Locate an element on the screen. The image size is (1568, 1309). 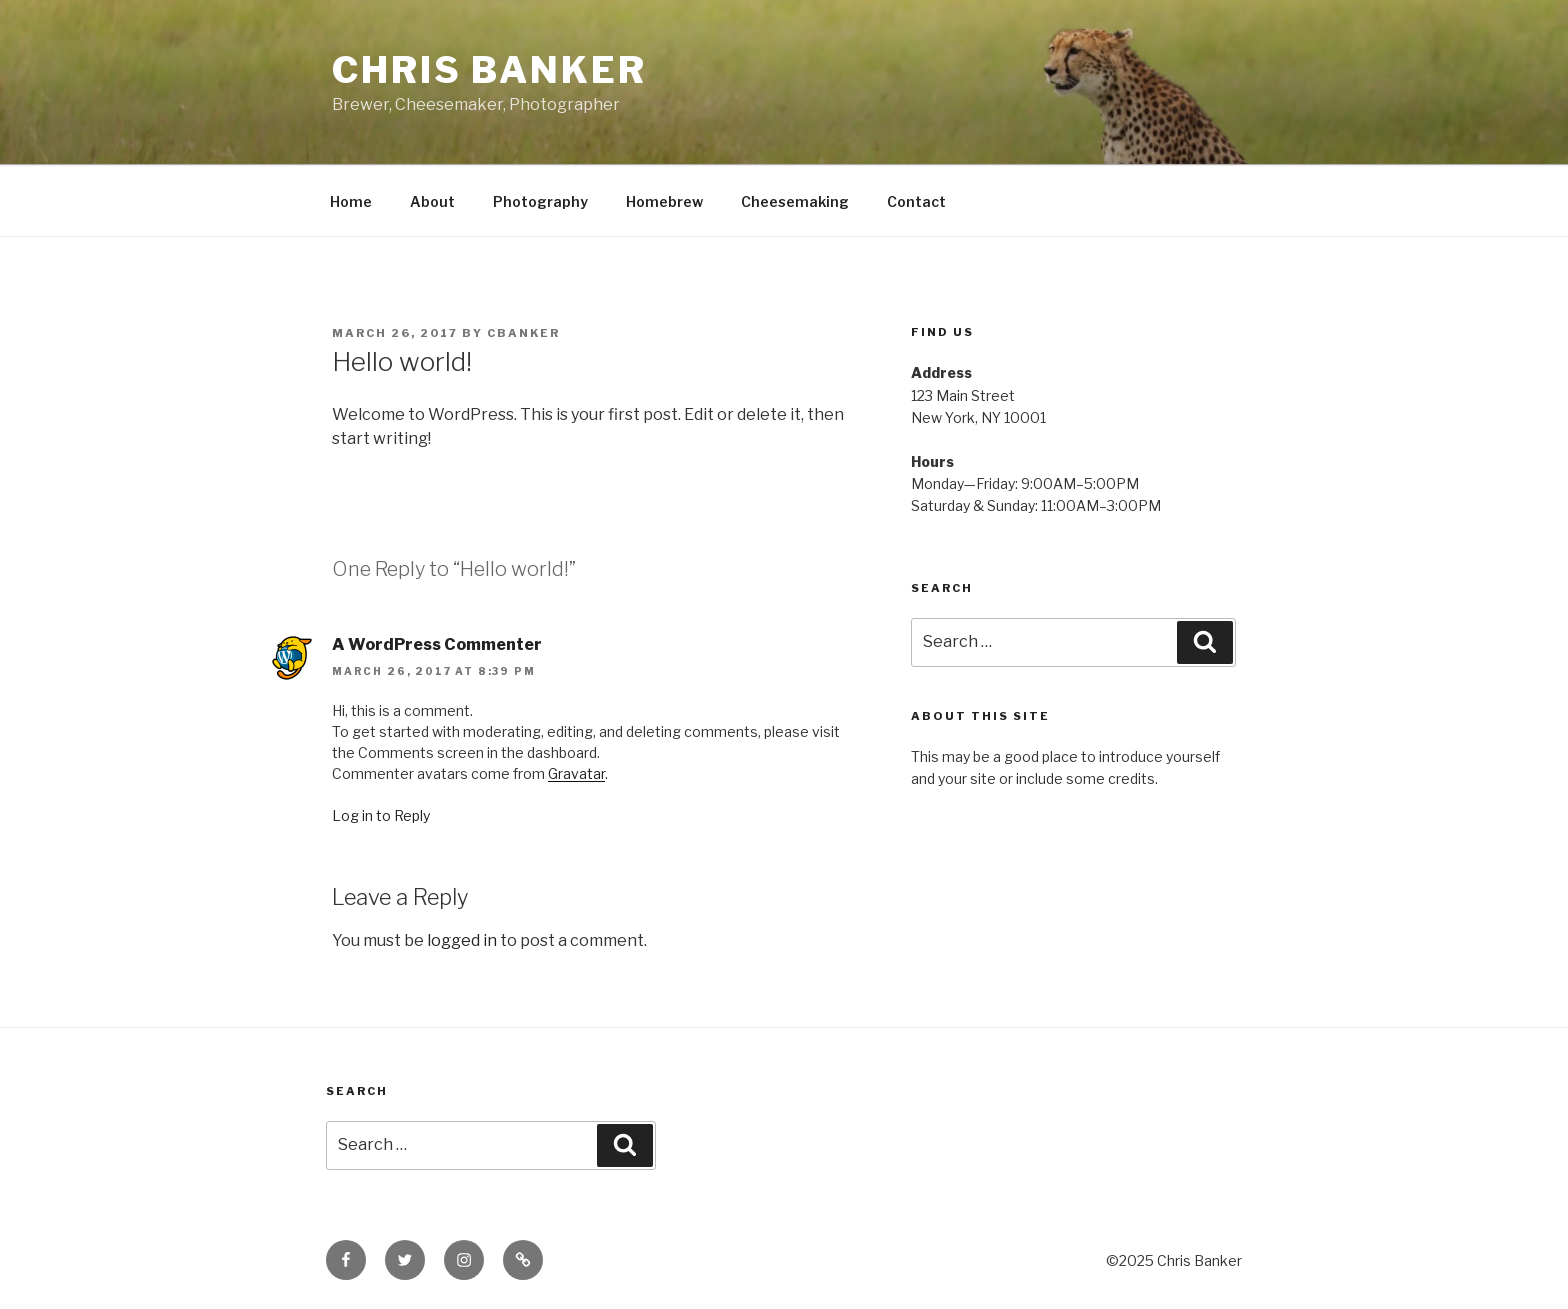
A WordPress Commenter is located at coordinates (437, 644).